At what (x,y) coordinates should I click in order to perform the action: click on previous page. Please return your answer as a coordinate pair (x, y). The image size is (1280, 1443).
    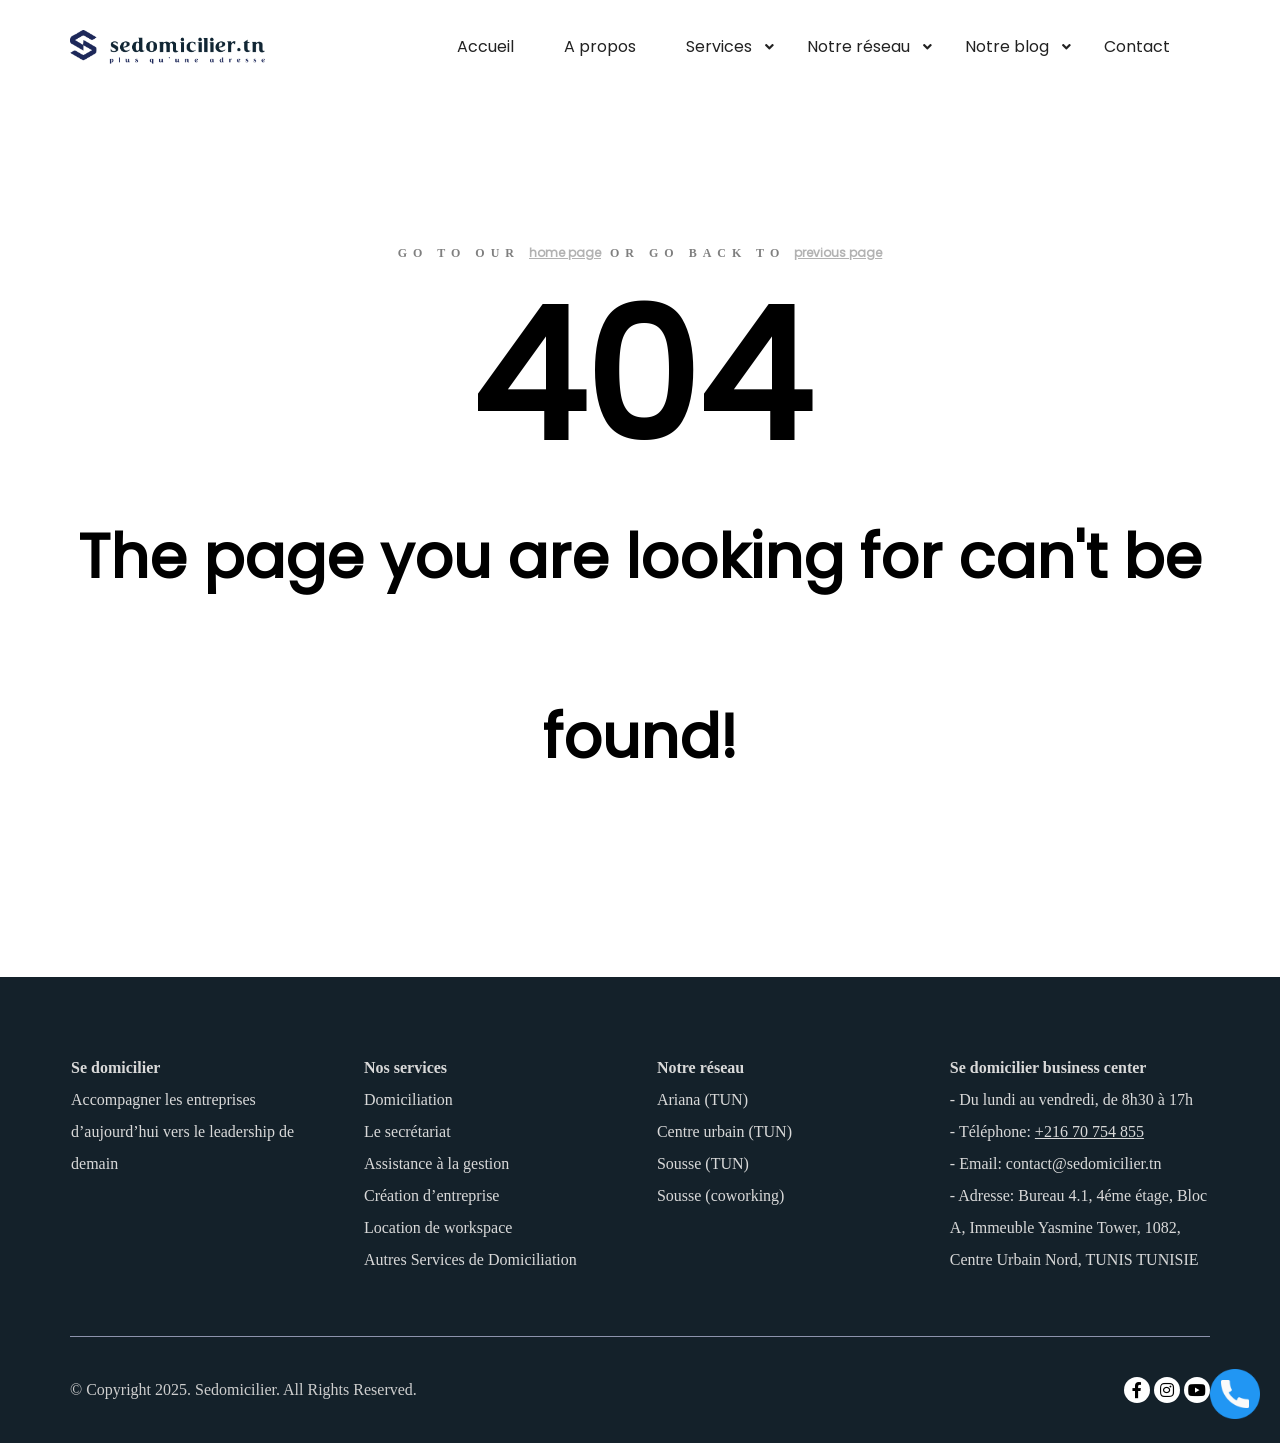
    Looking at the image, I should click on (838, 252).